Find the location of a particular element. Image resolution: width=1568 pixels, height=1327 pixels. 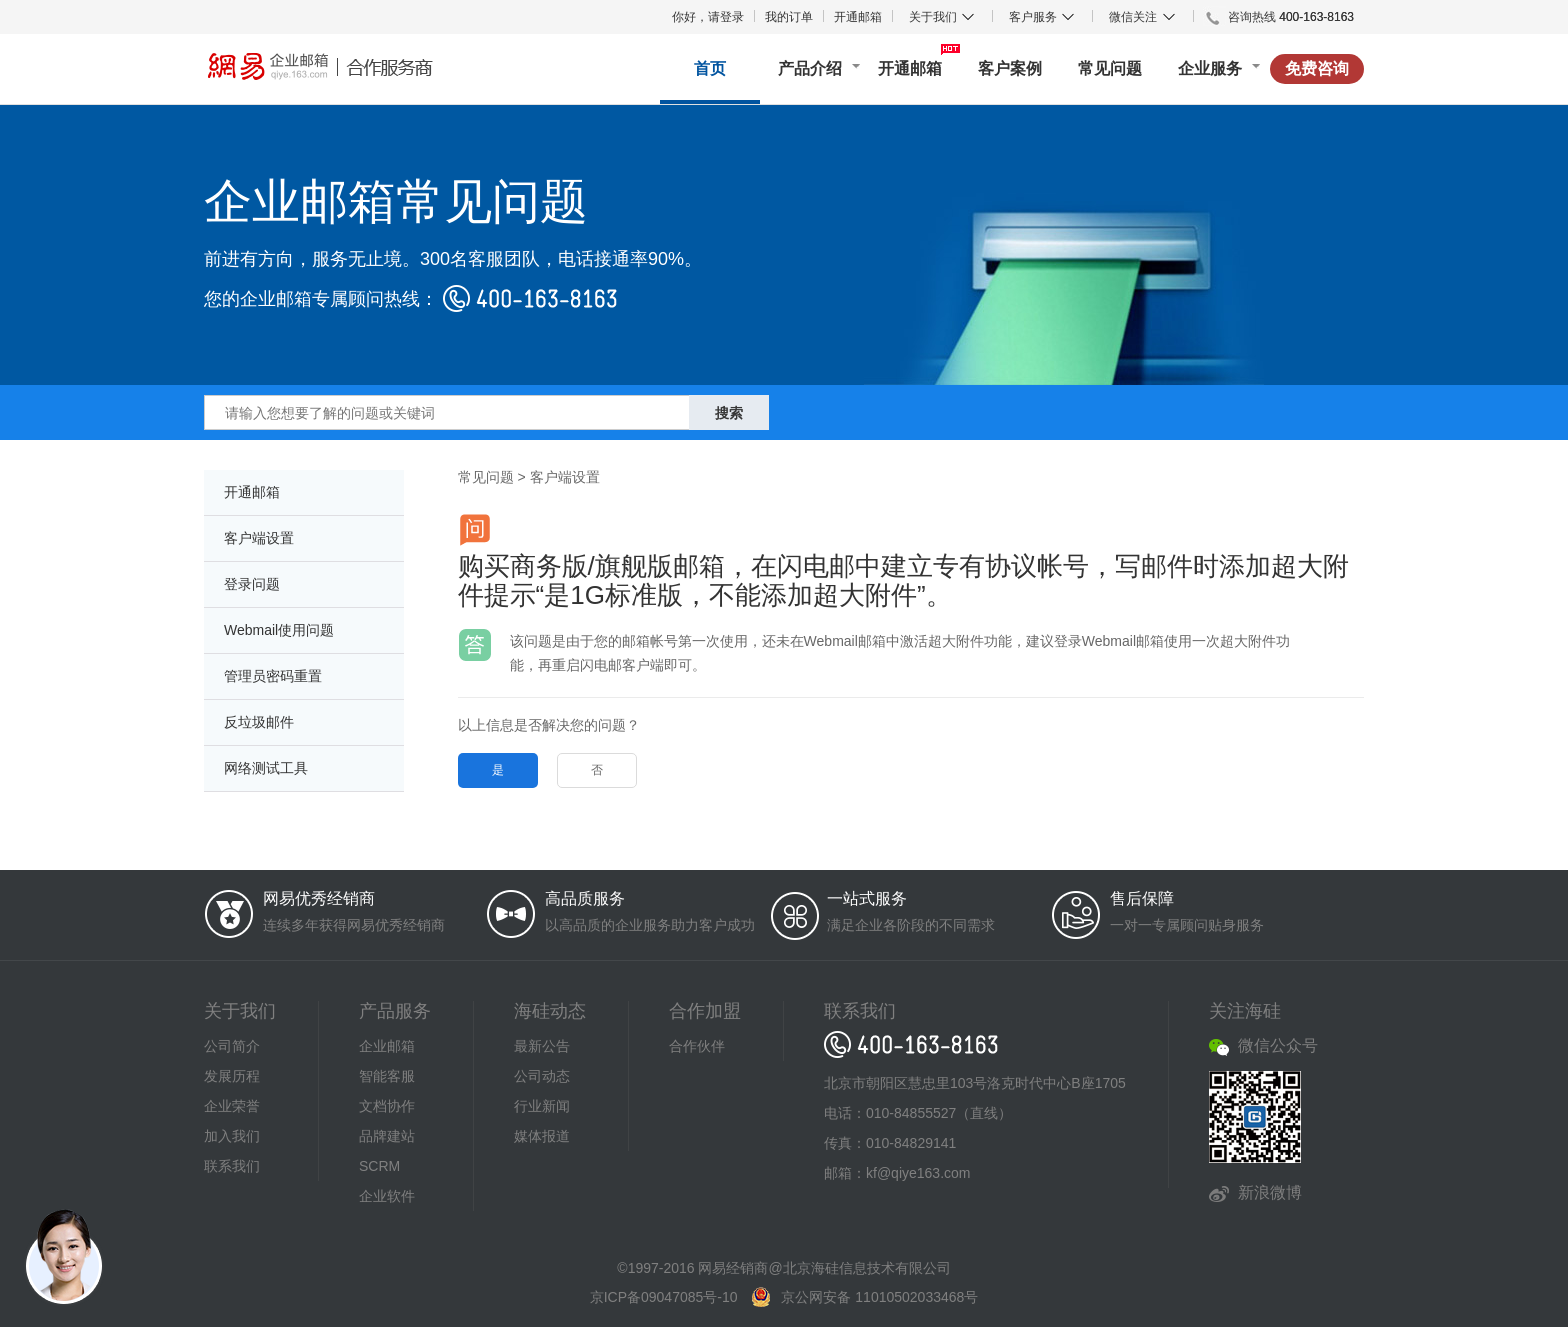

免费咨询 is located at coordinates (1317, 68).